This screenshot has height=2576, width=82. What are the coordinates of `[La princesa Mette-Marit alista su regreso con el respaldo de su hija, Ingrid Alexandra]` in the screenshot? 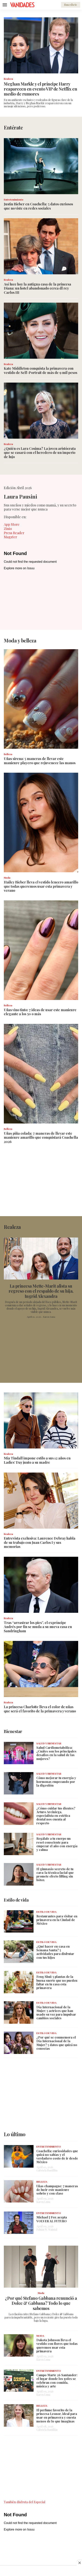 It's located at (41, 1259).